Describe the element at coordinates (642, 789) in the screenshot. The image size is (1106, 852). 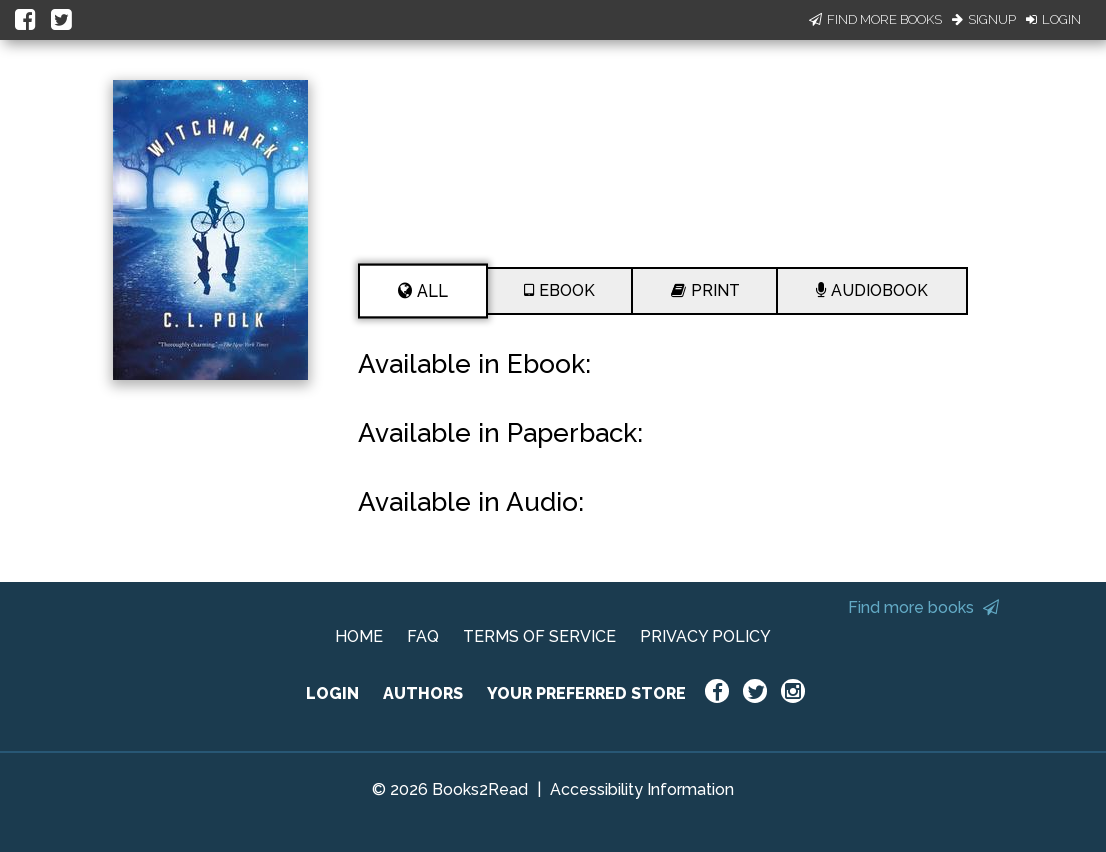
I see `Accessibility Information` at that location.